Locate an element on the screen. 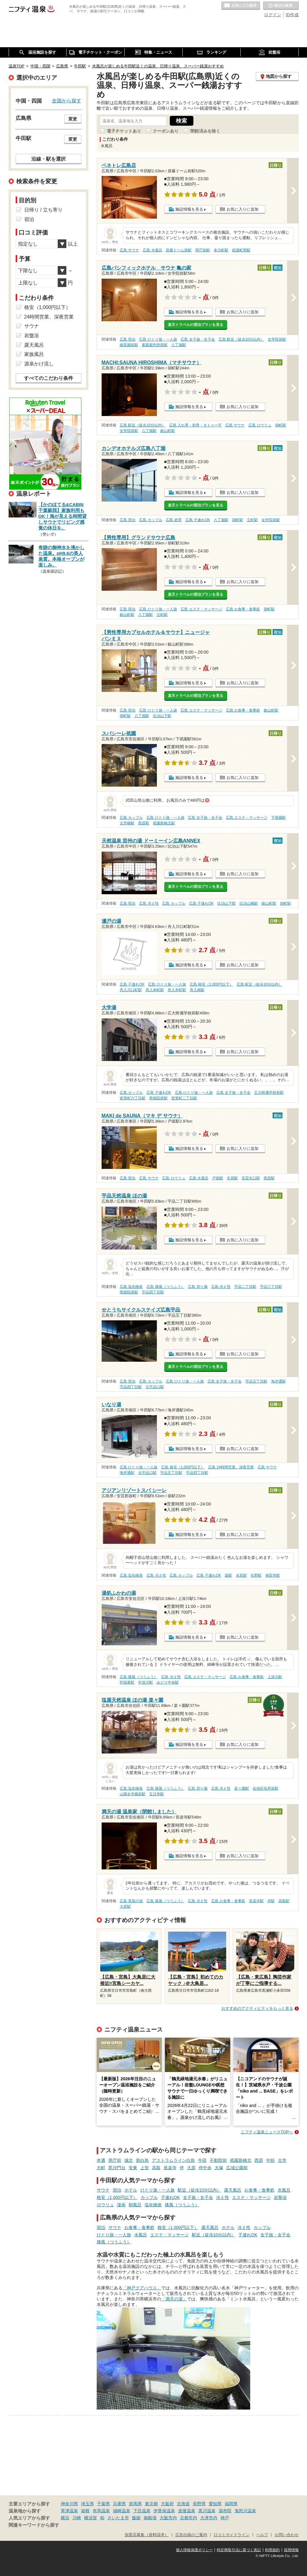 This screenshot has height=2576, width=307. 宇品四丁目駅 is located at coordinates (153, 1292).